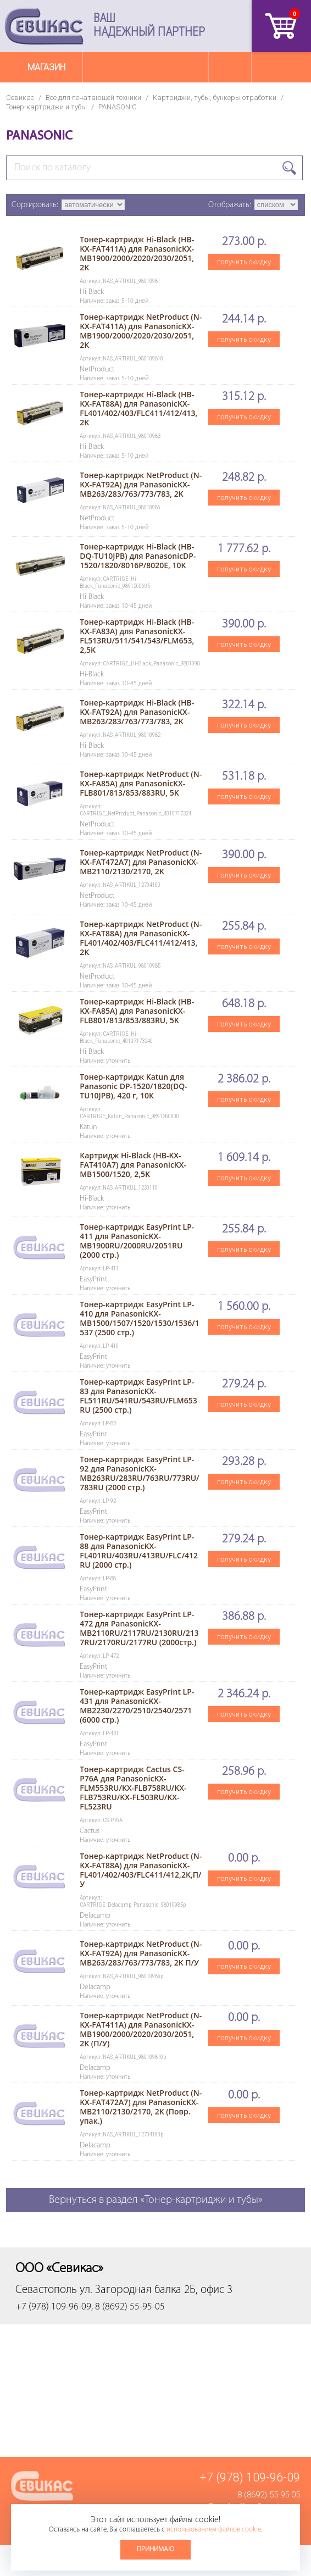 This screenshot has width=311, height=2576. What do you see at coordinates (141, 783) in the screenshot?
I see `Тонер-картридж NetProduct (N-KX-FA85A) для PanasonicKX-FLB801/813/853/883RU, 5K` at bounding box center [141, 783].